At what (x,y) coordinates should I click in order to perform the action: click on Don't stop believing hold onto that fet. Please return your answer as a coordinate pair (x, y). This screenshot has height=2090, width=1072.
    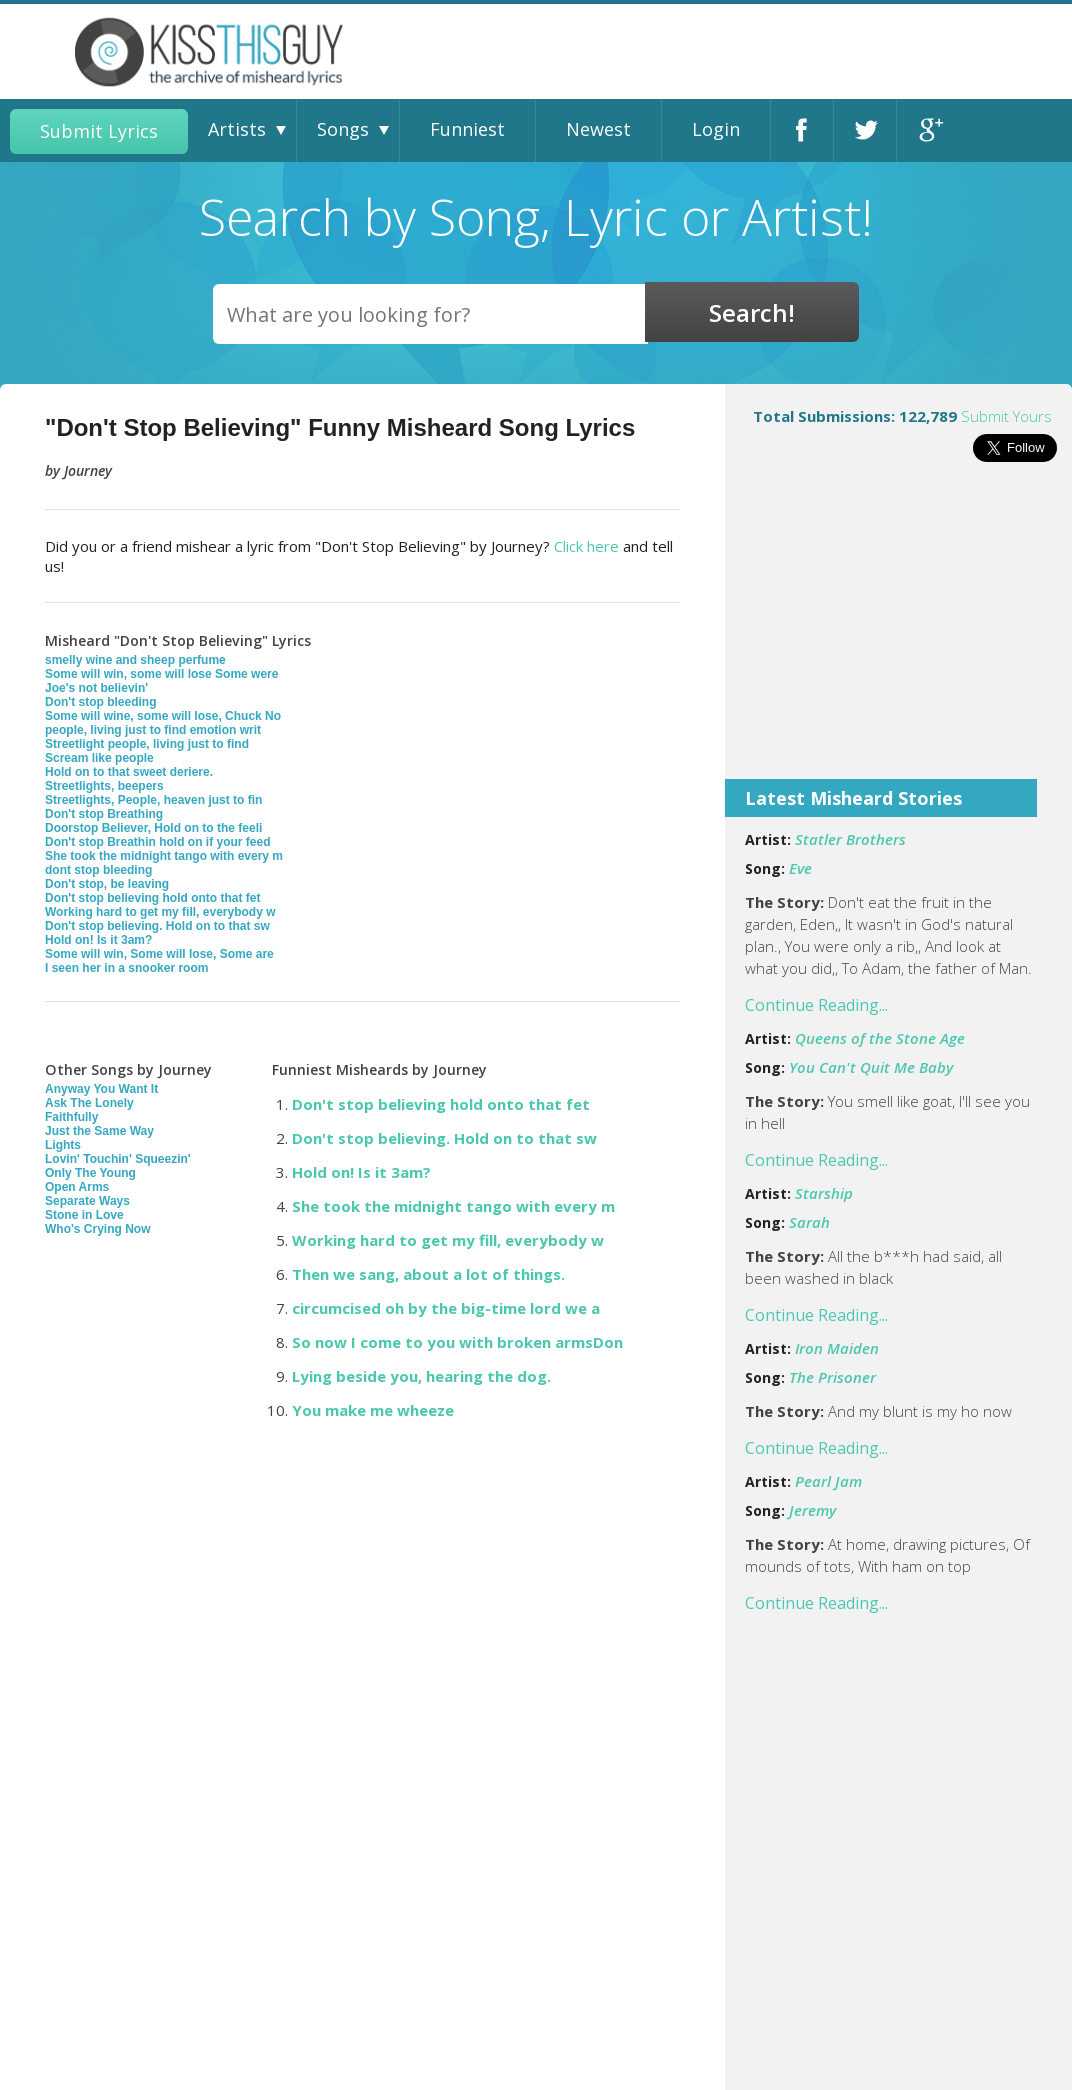
    Looking at the image, I should click on (153, 898).